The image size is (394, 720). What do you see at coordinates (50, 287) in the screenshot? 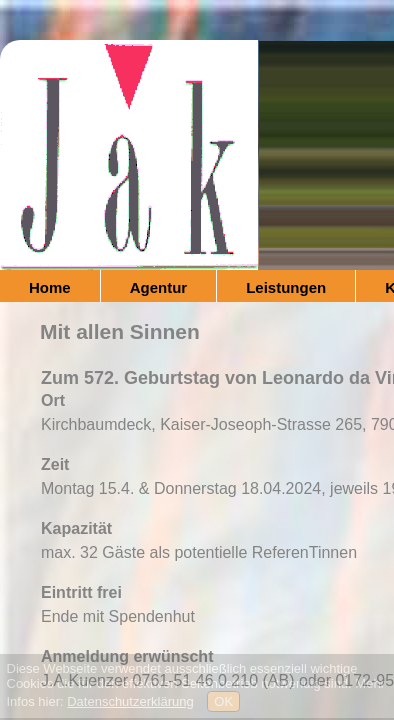
I see `Home` at bounding box center [50, 287].